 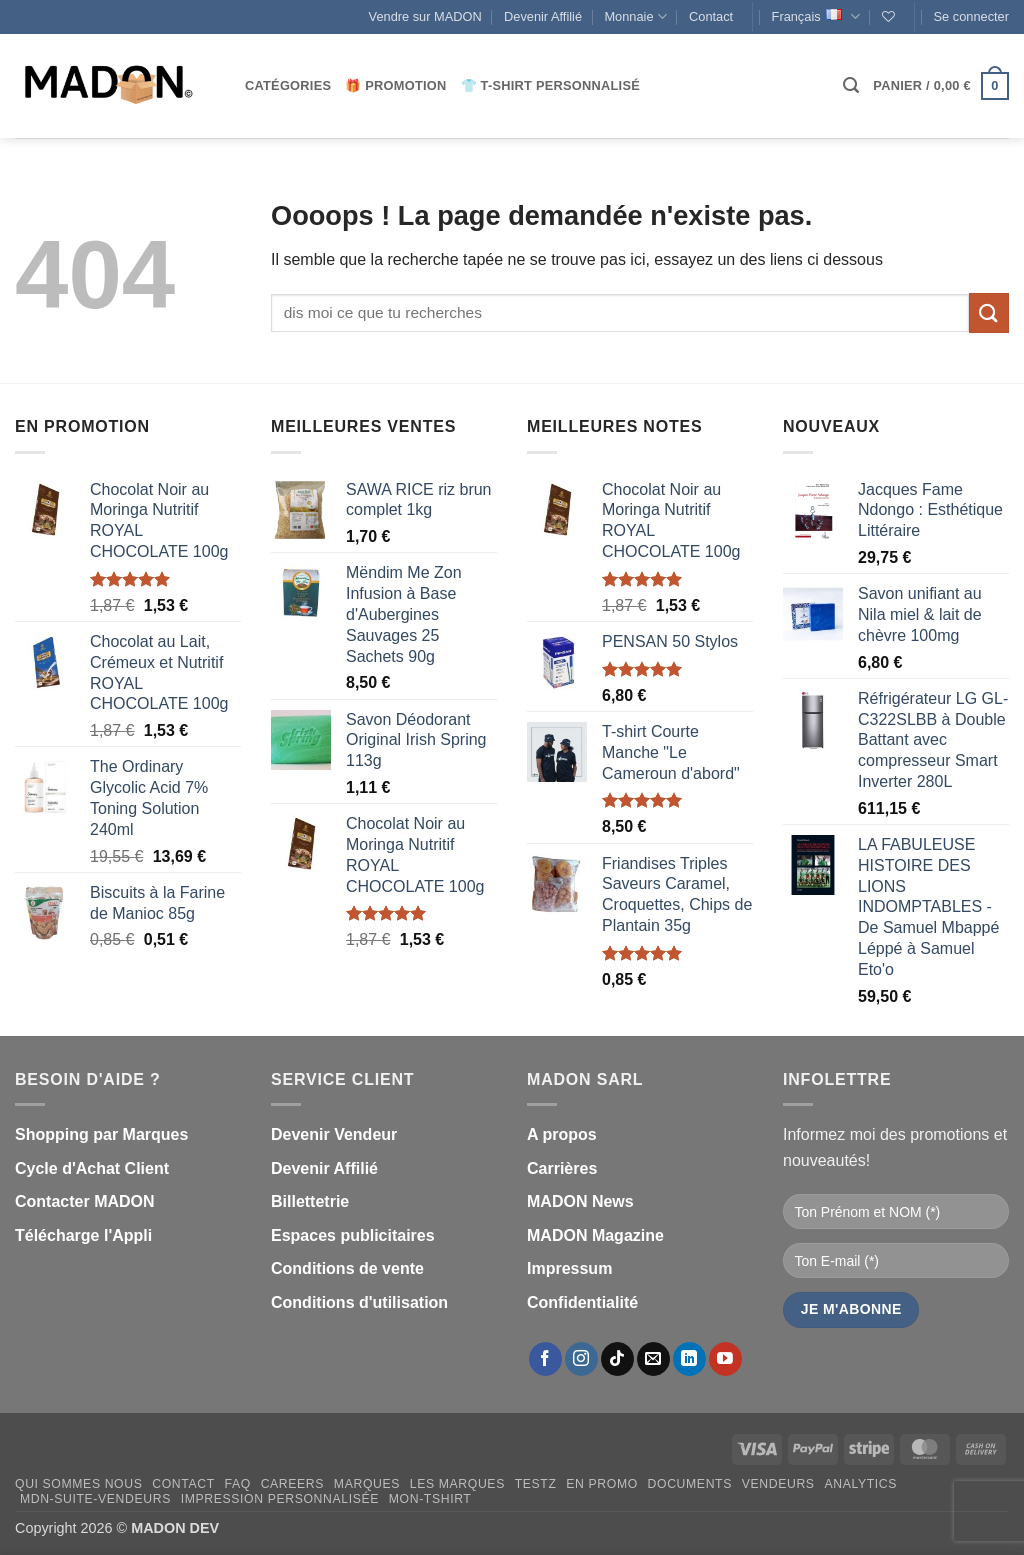 What do you see at coordinates (711, 16) in the screenshot?
I see `Contact` at bounding box center [711, 16].